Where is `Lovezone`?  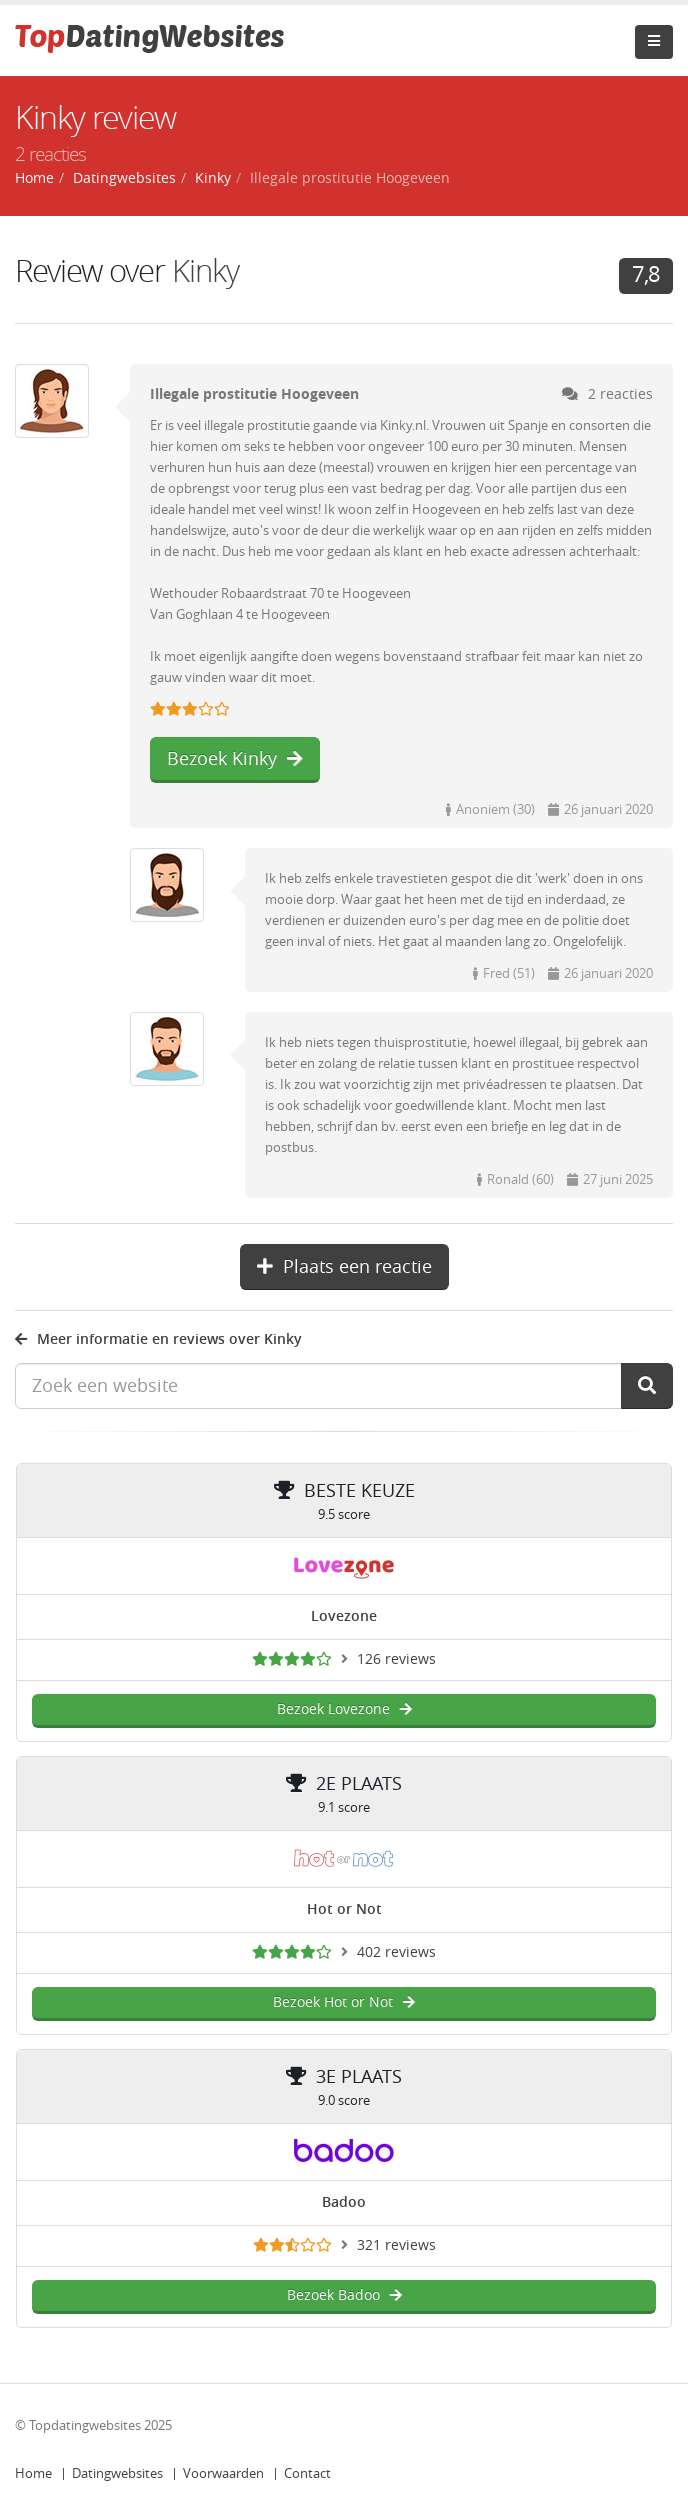
Lovezone is located at coordinates (344, 1616).